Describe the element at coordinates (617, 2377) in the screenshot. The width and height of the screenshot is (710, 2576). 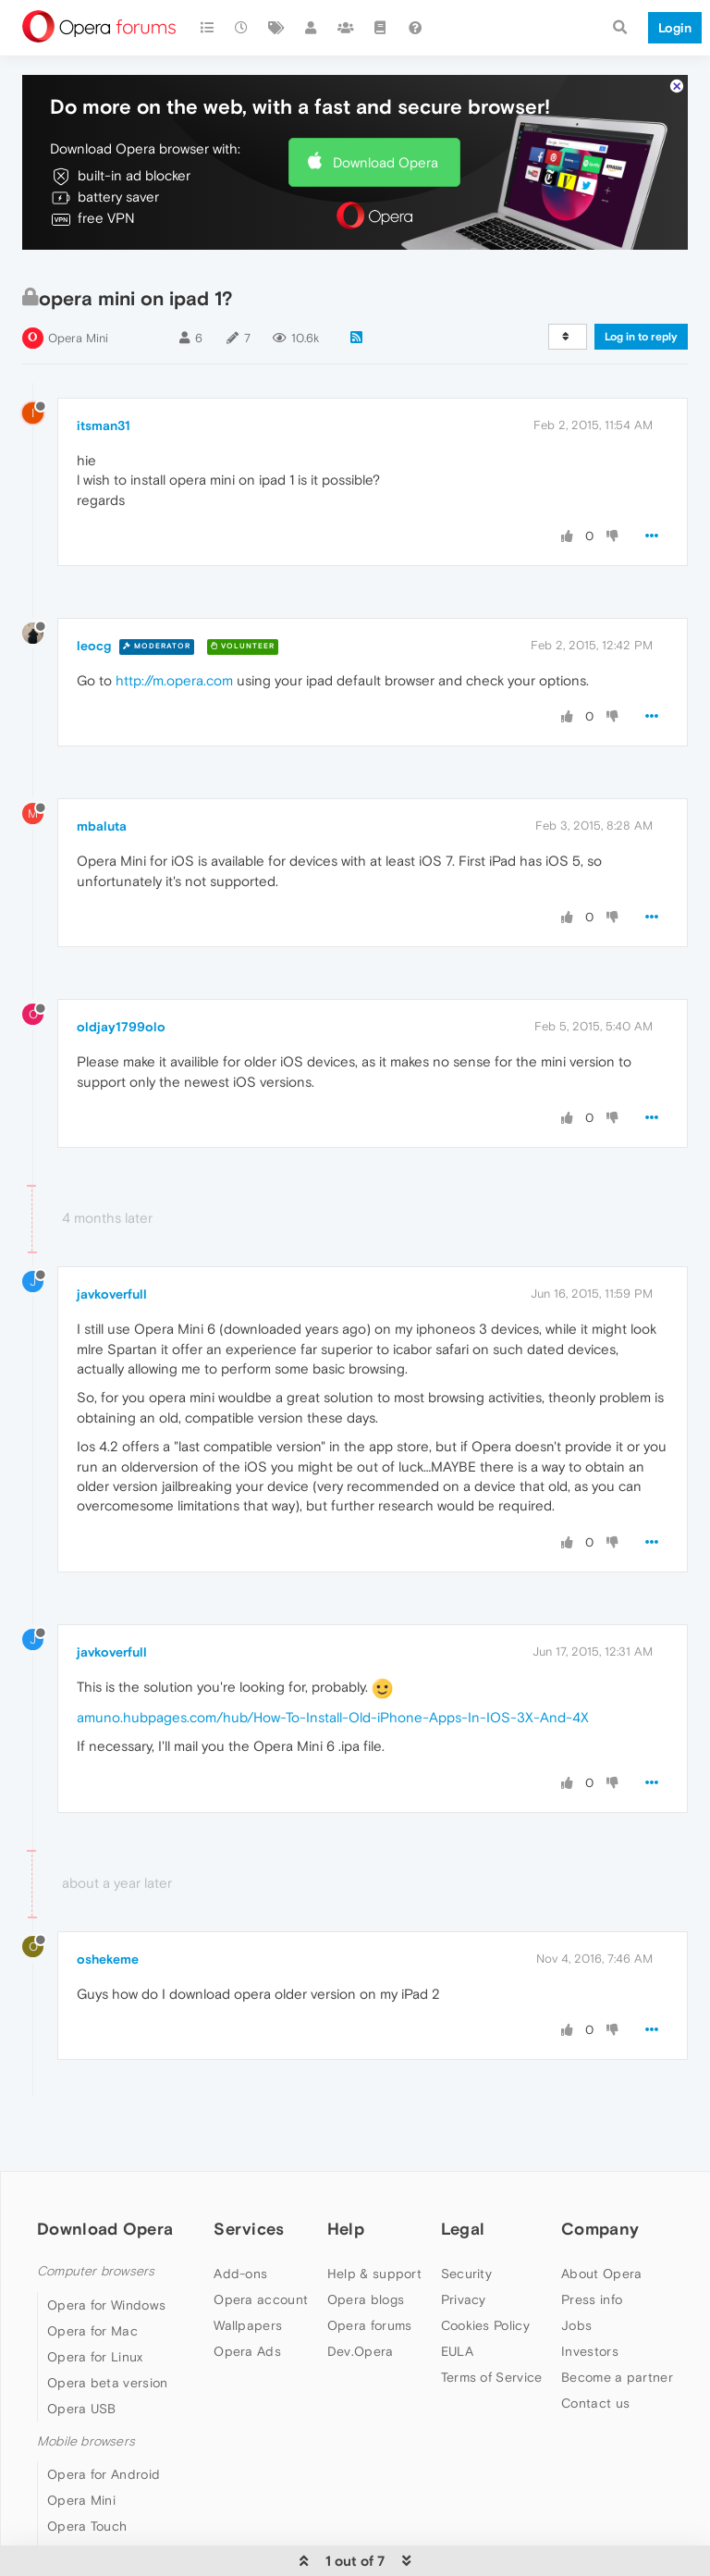
I see `Become a partner` at that location.